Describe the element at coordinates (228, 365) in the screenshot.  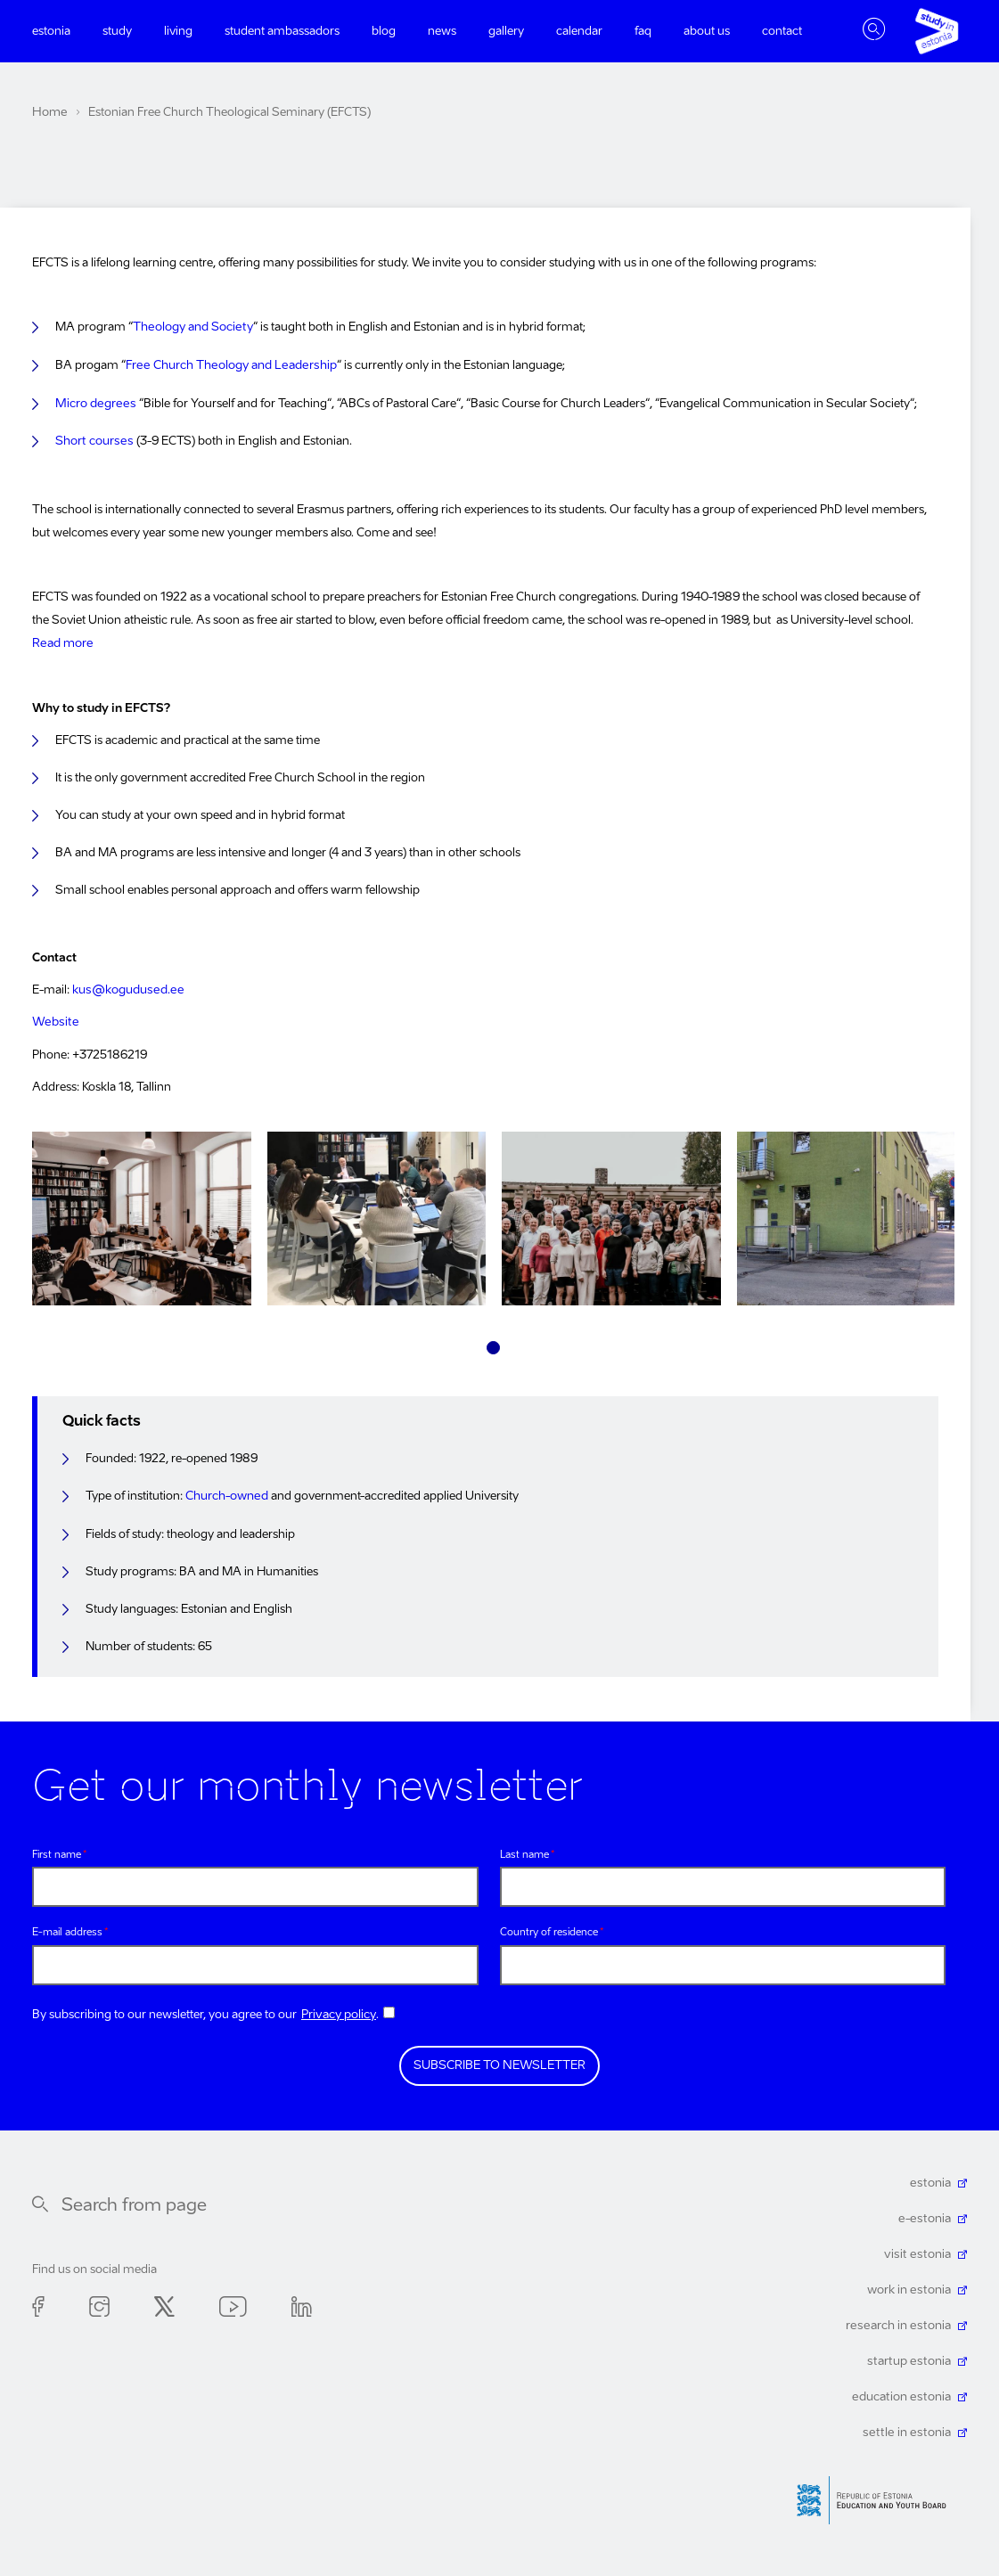
I see `Free Church Theology and Leadership` at that location.